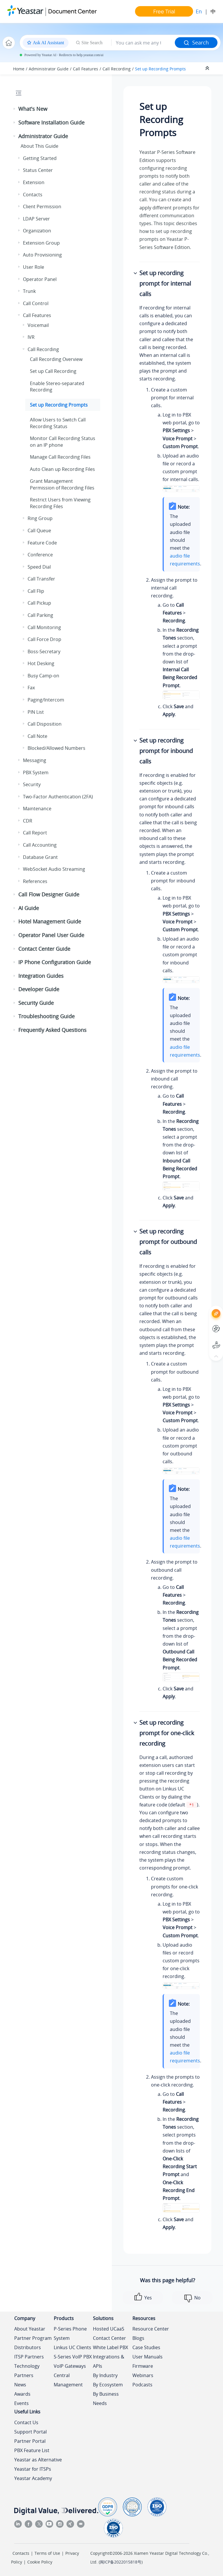 This screenshot has height=2576, width=223. What do you see at coordinates (147, 2357) in the screenshot?
I see `User Manuals` at bounding box center [147, 2357].